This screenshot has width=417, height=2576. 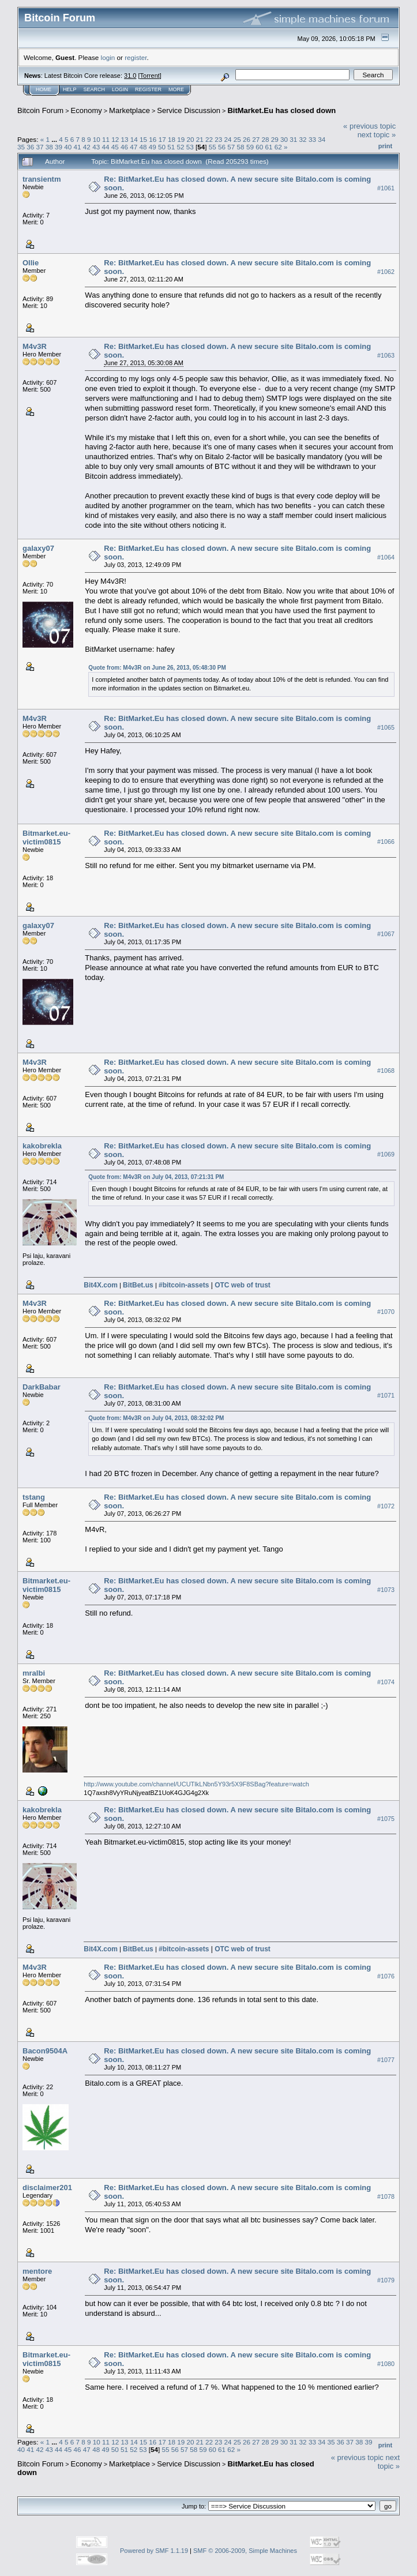 What do you see at coordinates (68, 147) in the screenshot?
I see `40` at bounding box center [68, 147].